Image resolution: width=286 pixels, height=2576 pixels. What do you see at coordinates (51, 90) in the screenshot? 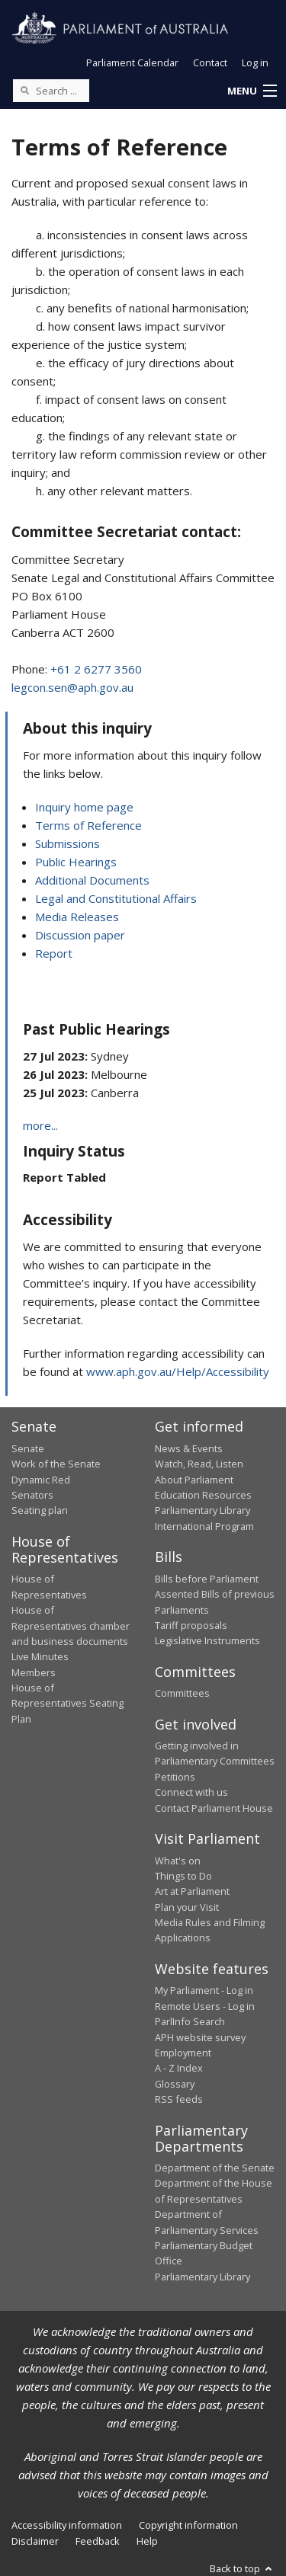
I see `[Search the website]` at bounding box center [51, 90].